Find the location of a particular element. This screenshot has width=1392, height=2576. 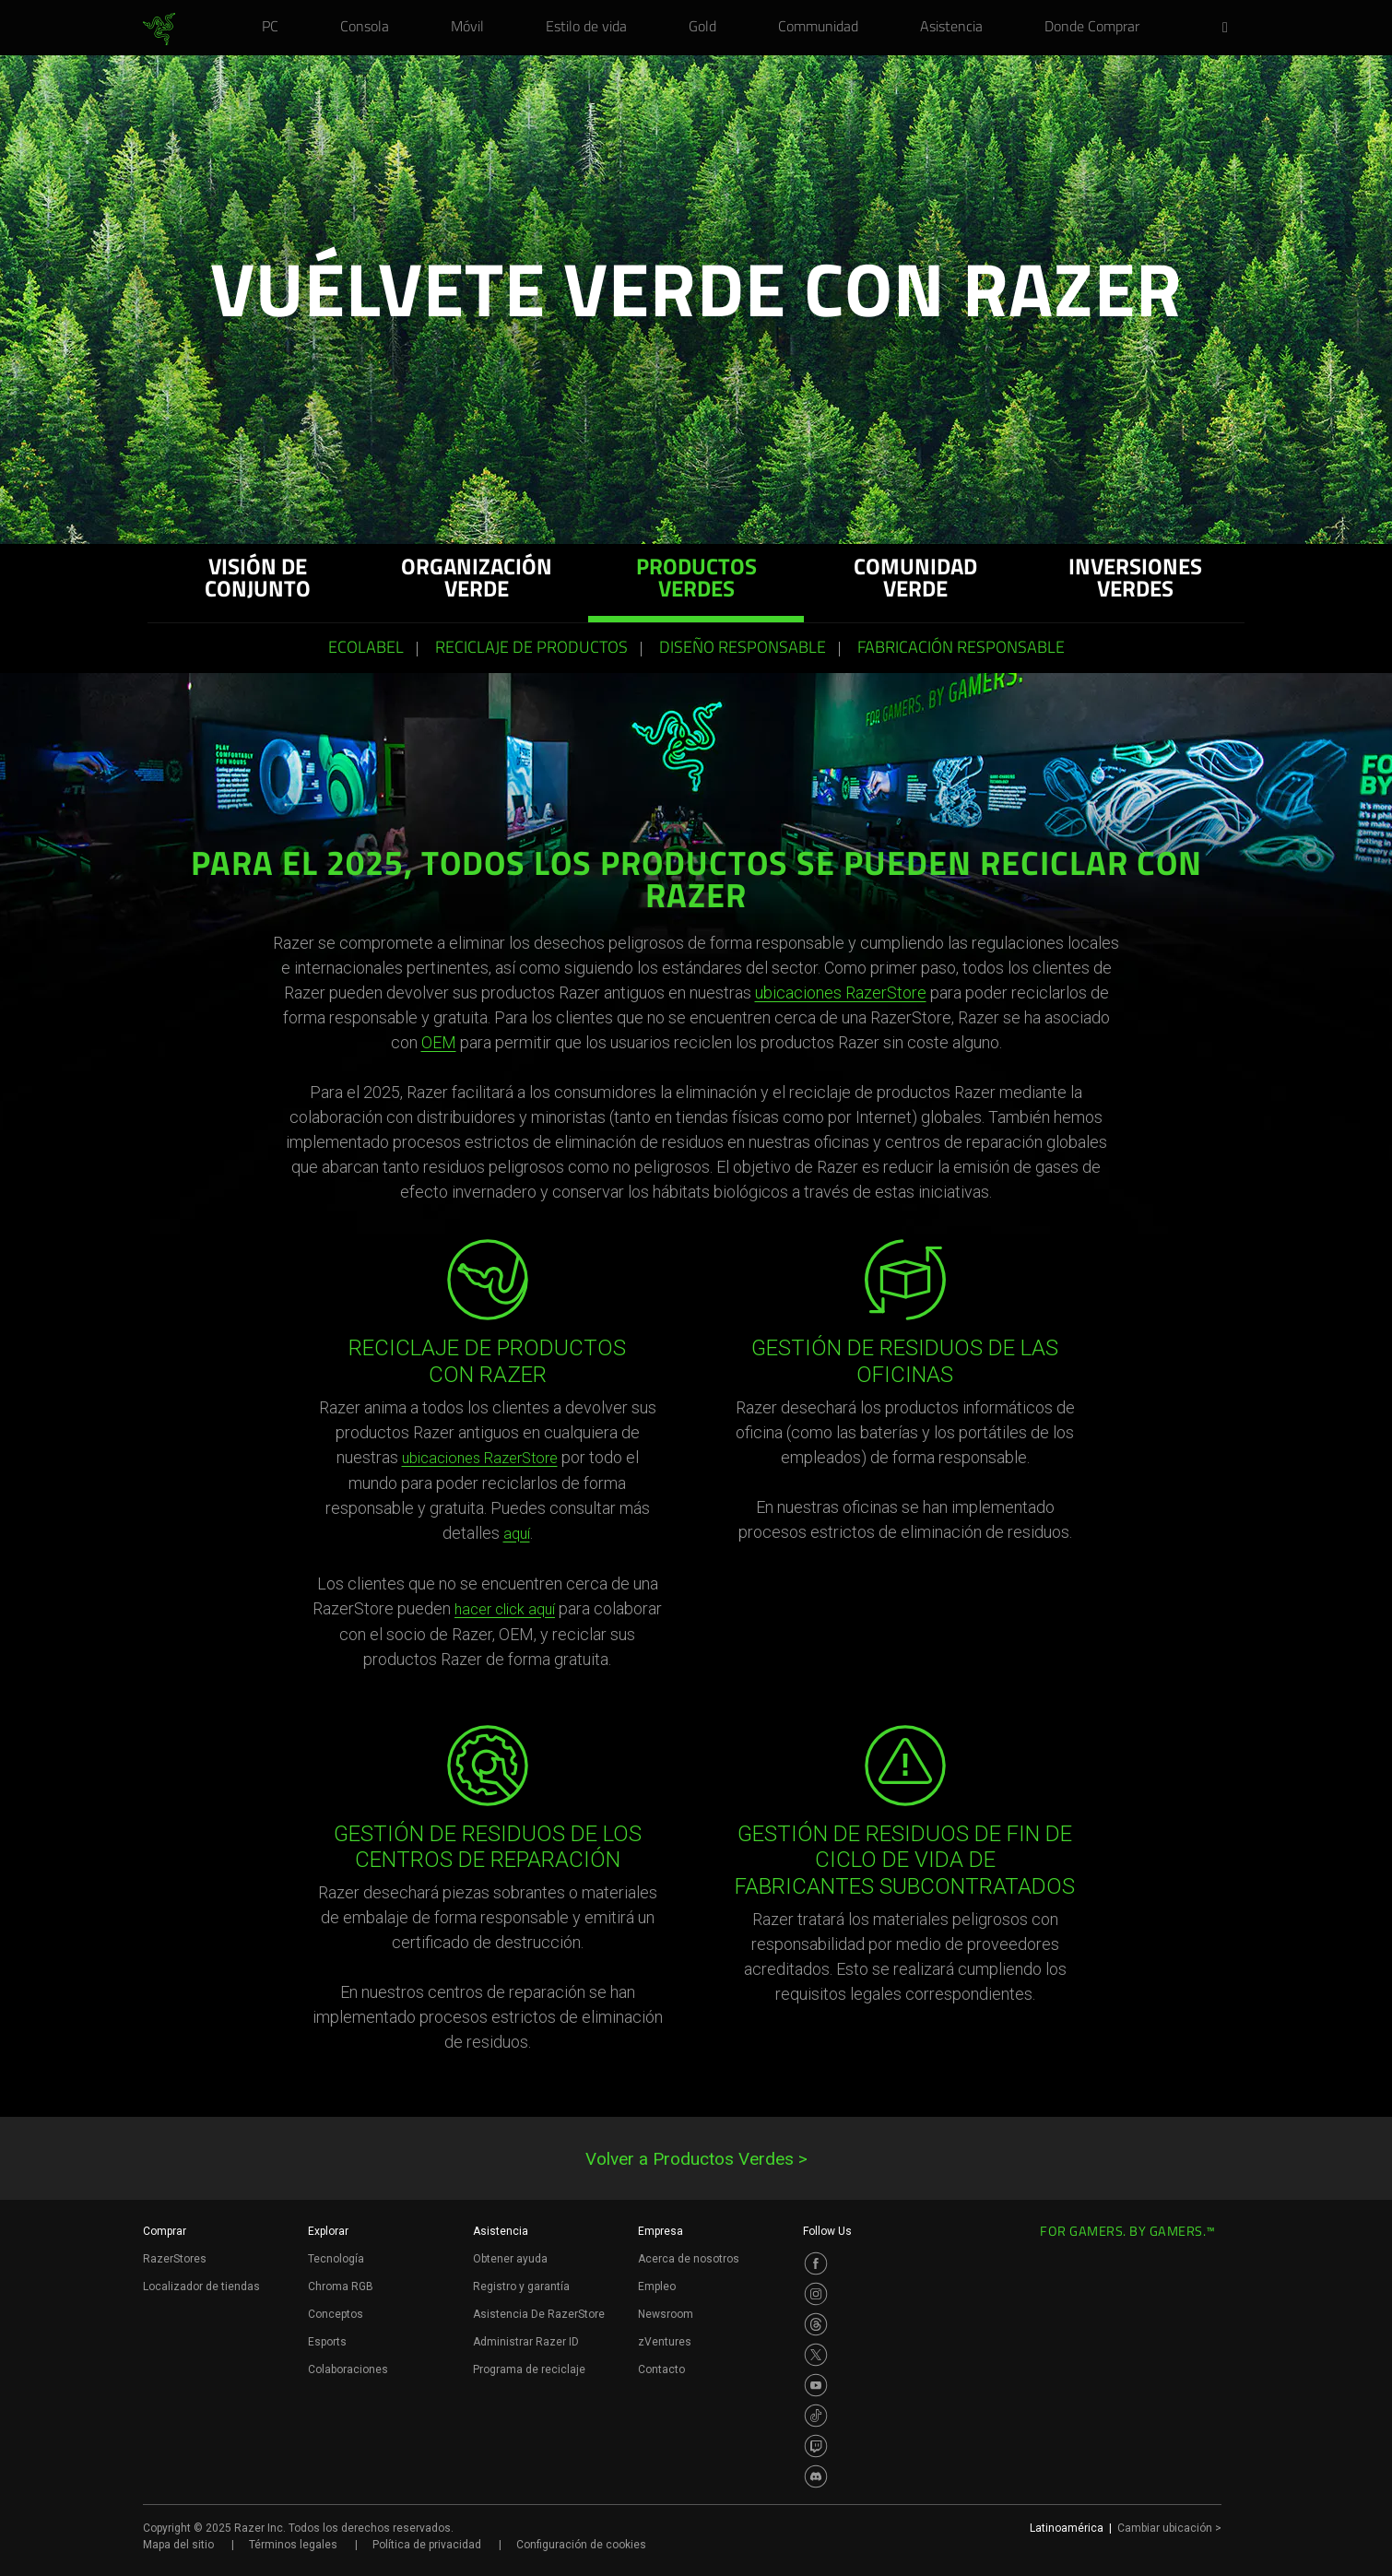

[Visit Razer’s Facebook Page] is located at coordinates (816, 2263).